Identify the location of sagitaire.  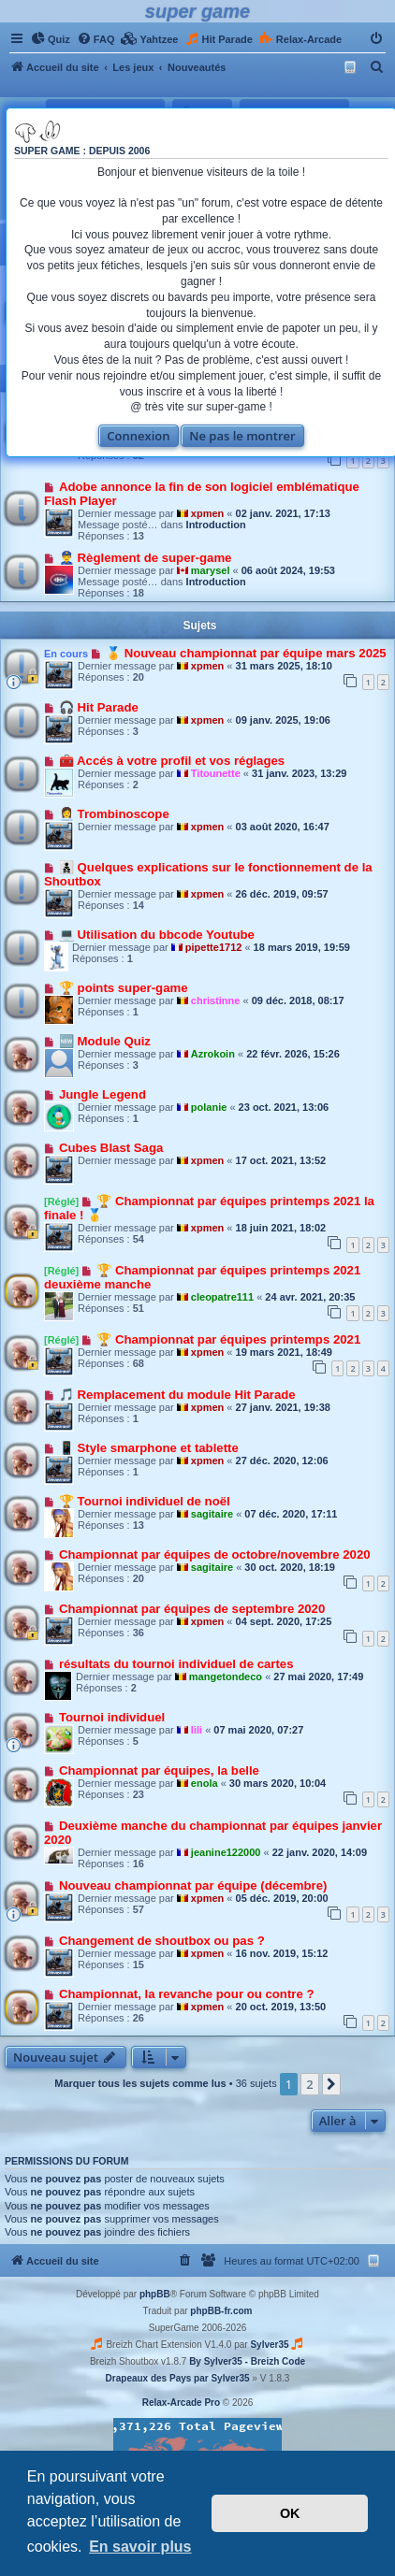
(212, 1513).